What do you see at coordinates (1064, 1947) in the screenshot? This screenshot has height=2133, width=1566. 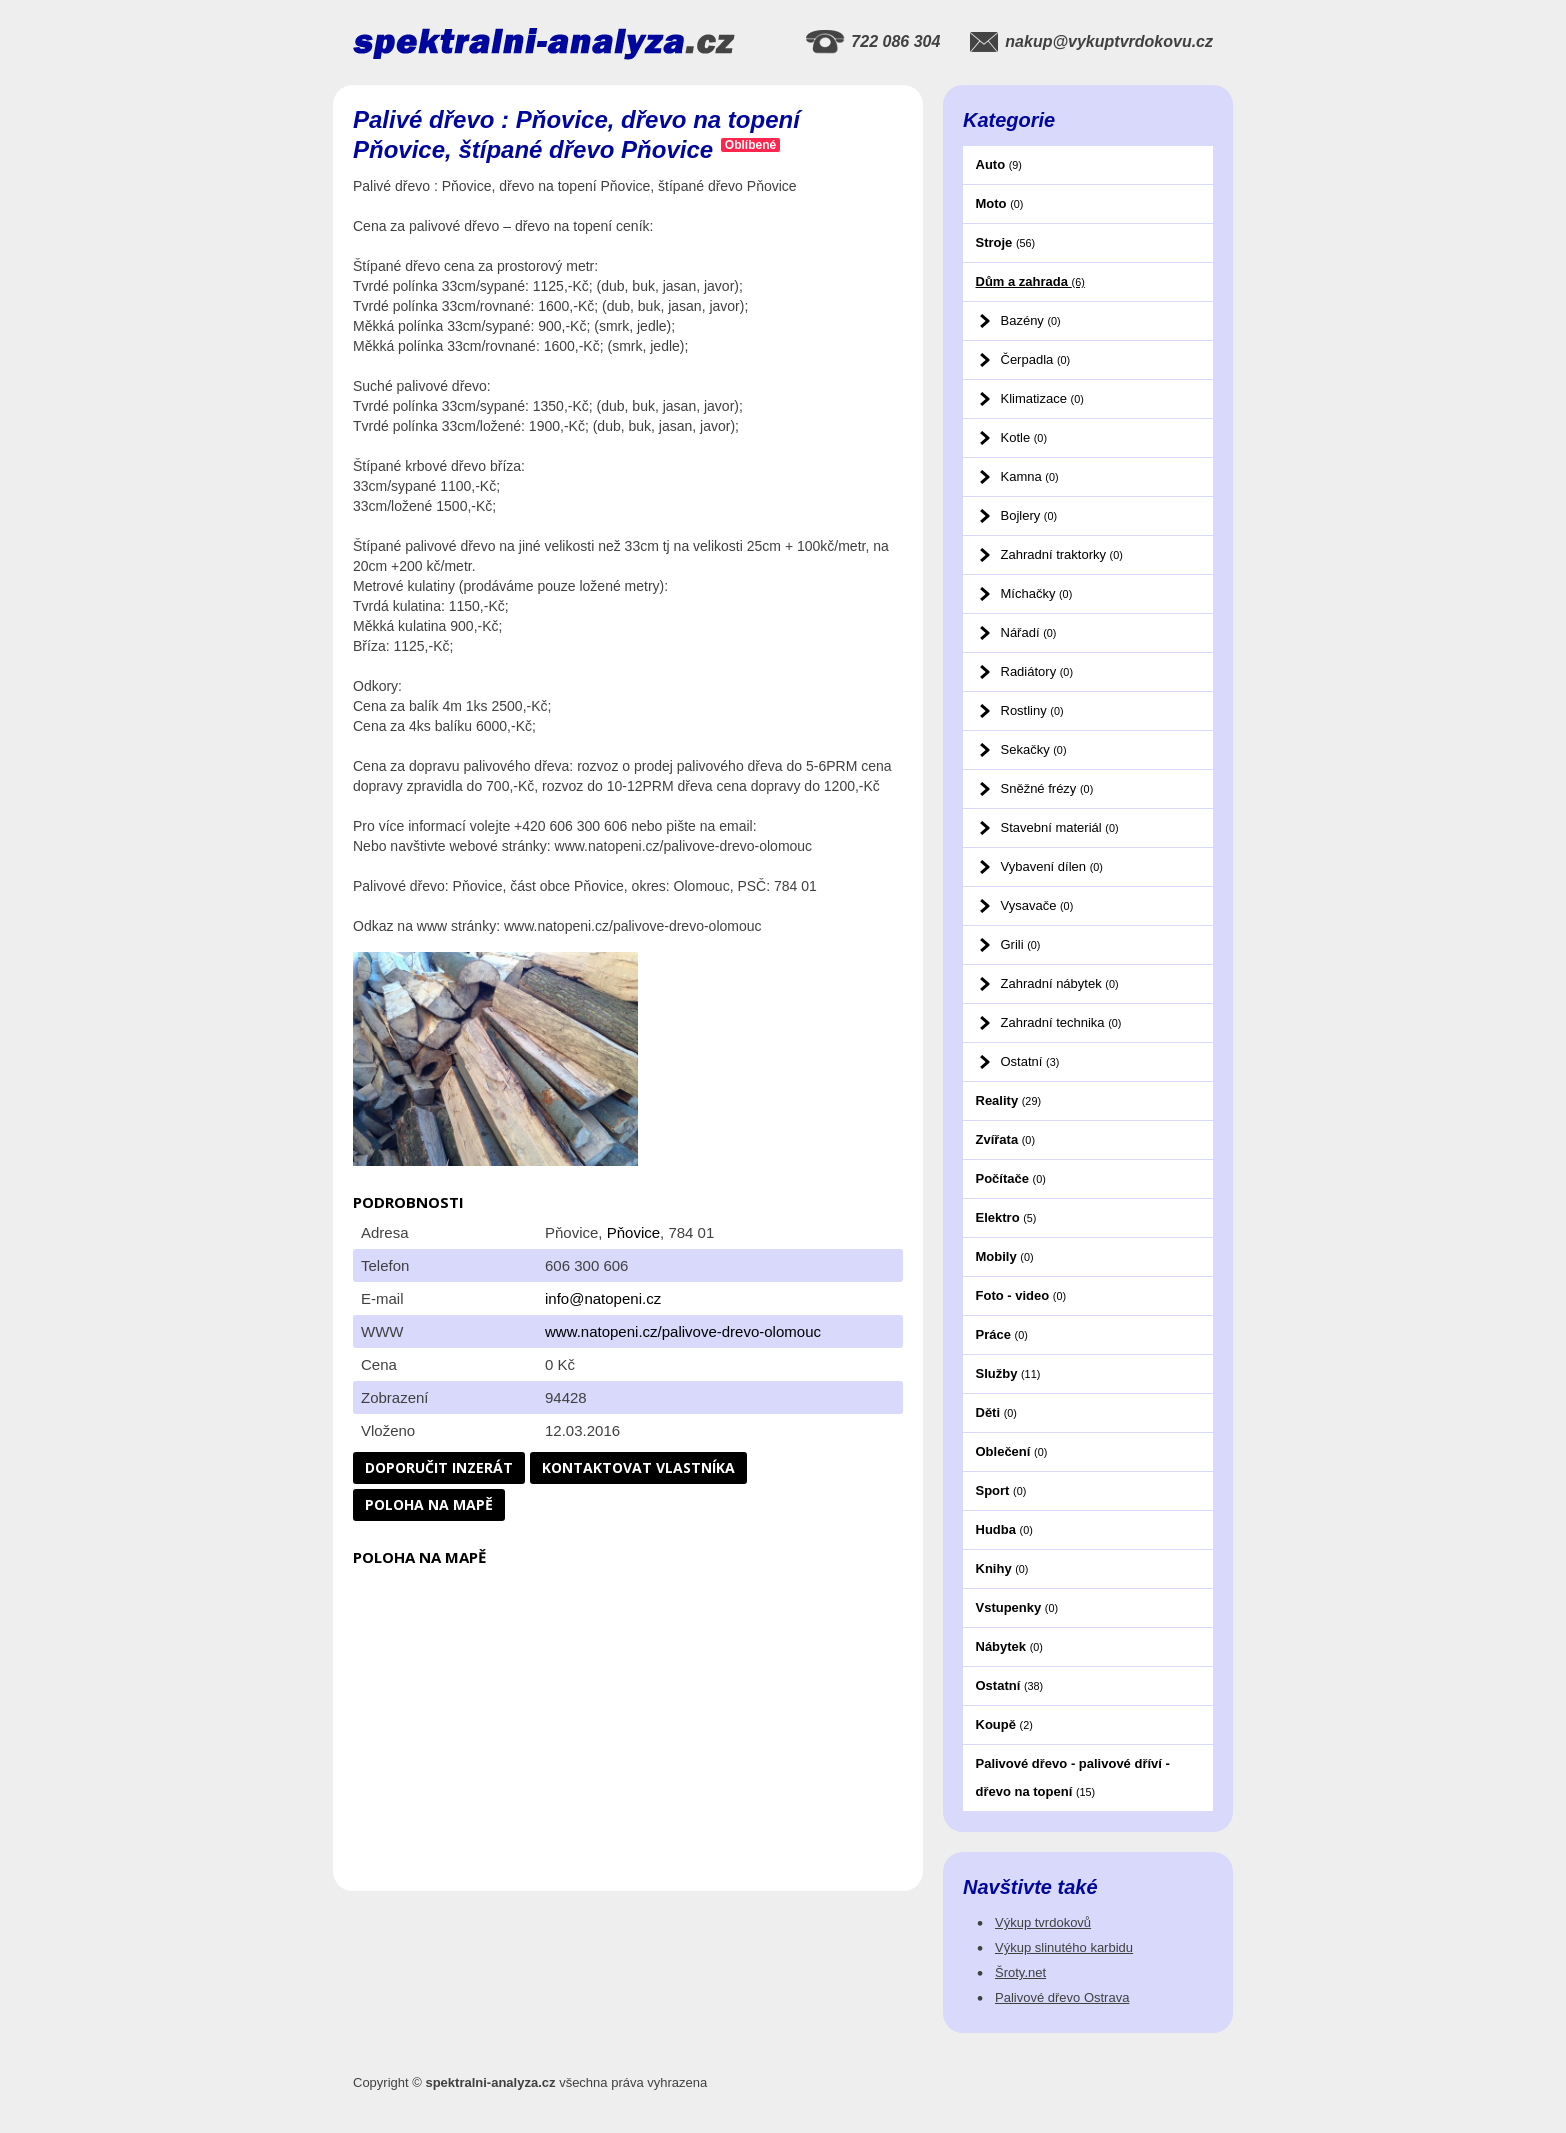 I see `Výkup slinutého karbidu` at bounding box center [1064, 1947].